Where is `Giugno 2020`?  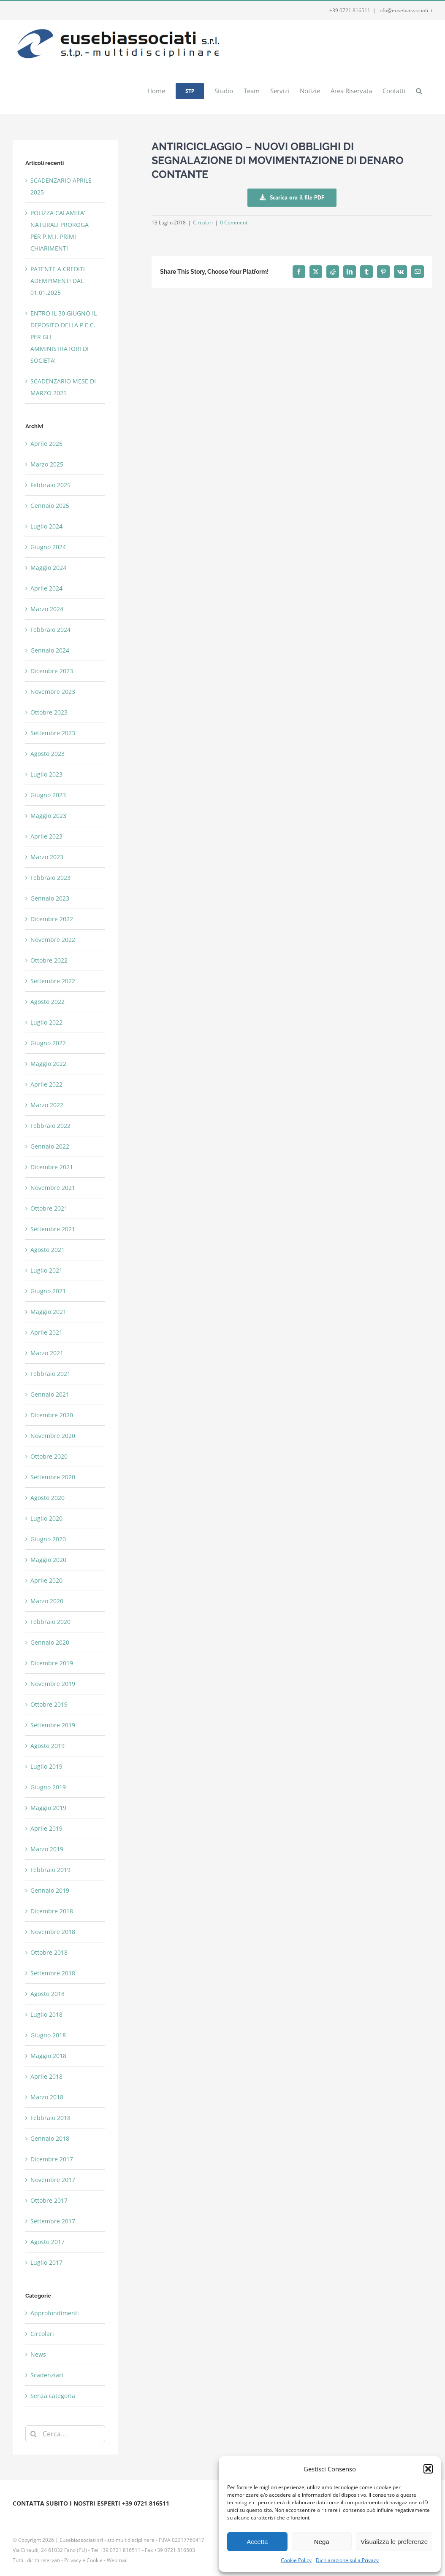 Giugno 2020 is located at coordinates (48, 1539).